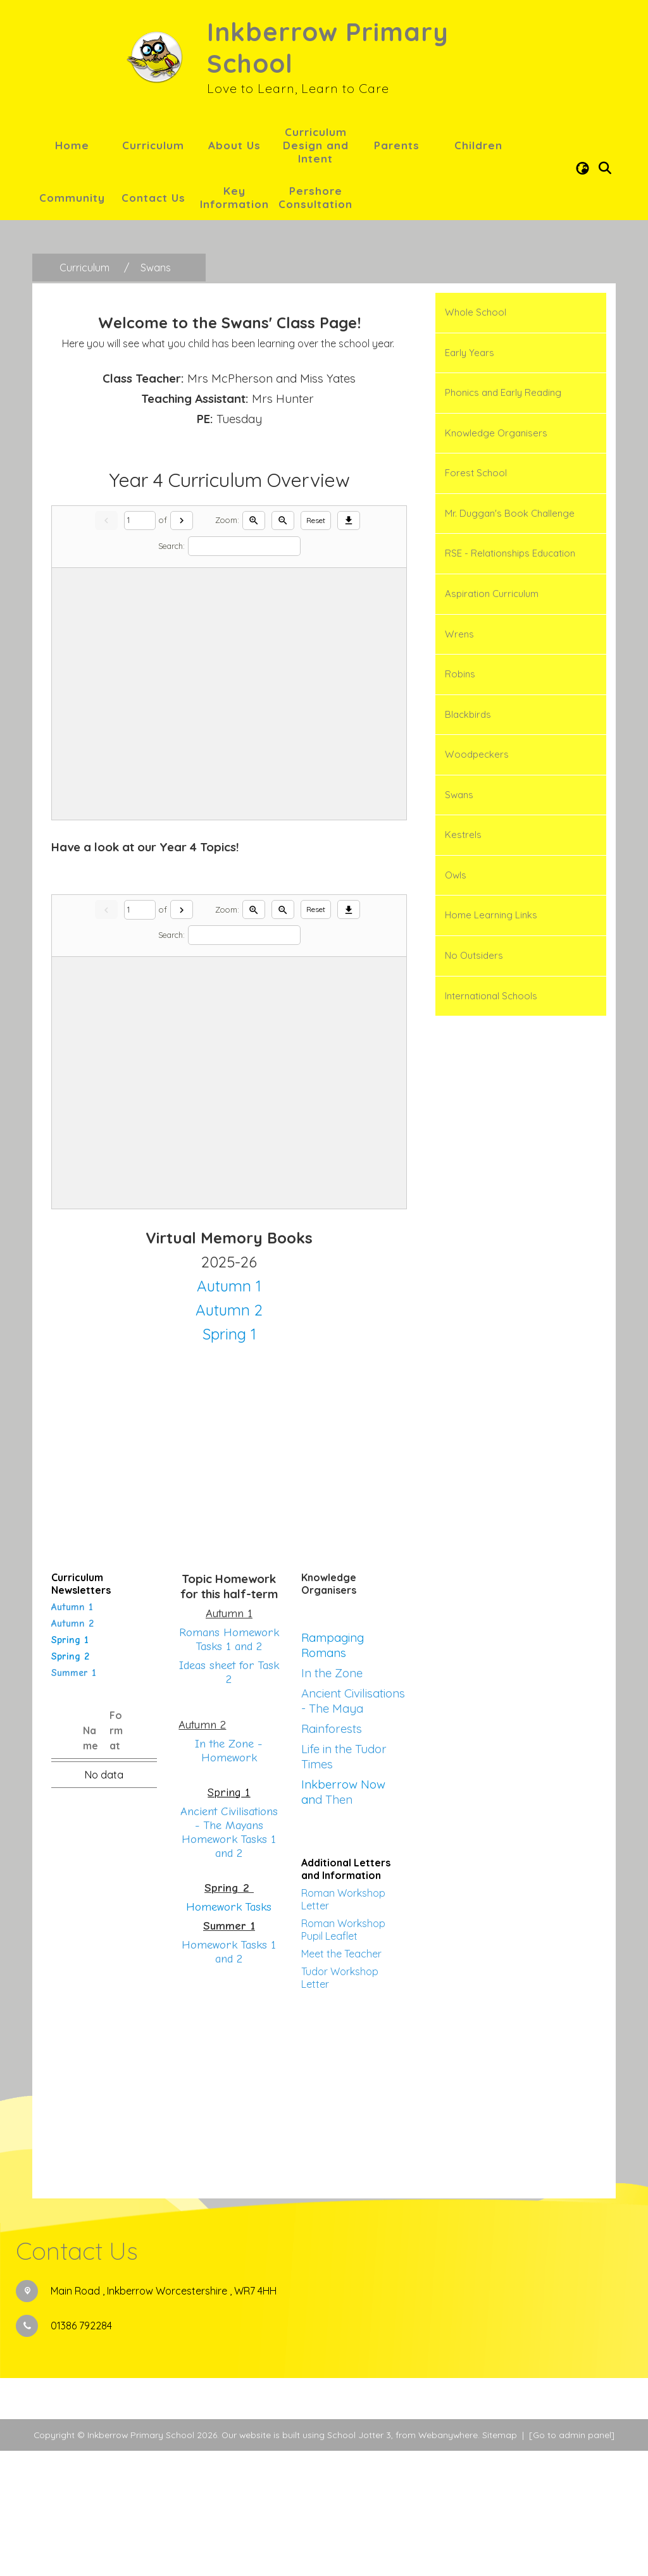 The image size is (648, 2576). Describe the element at coordinates (181, 646) in the screenshot. I see `[Next]` at that location.